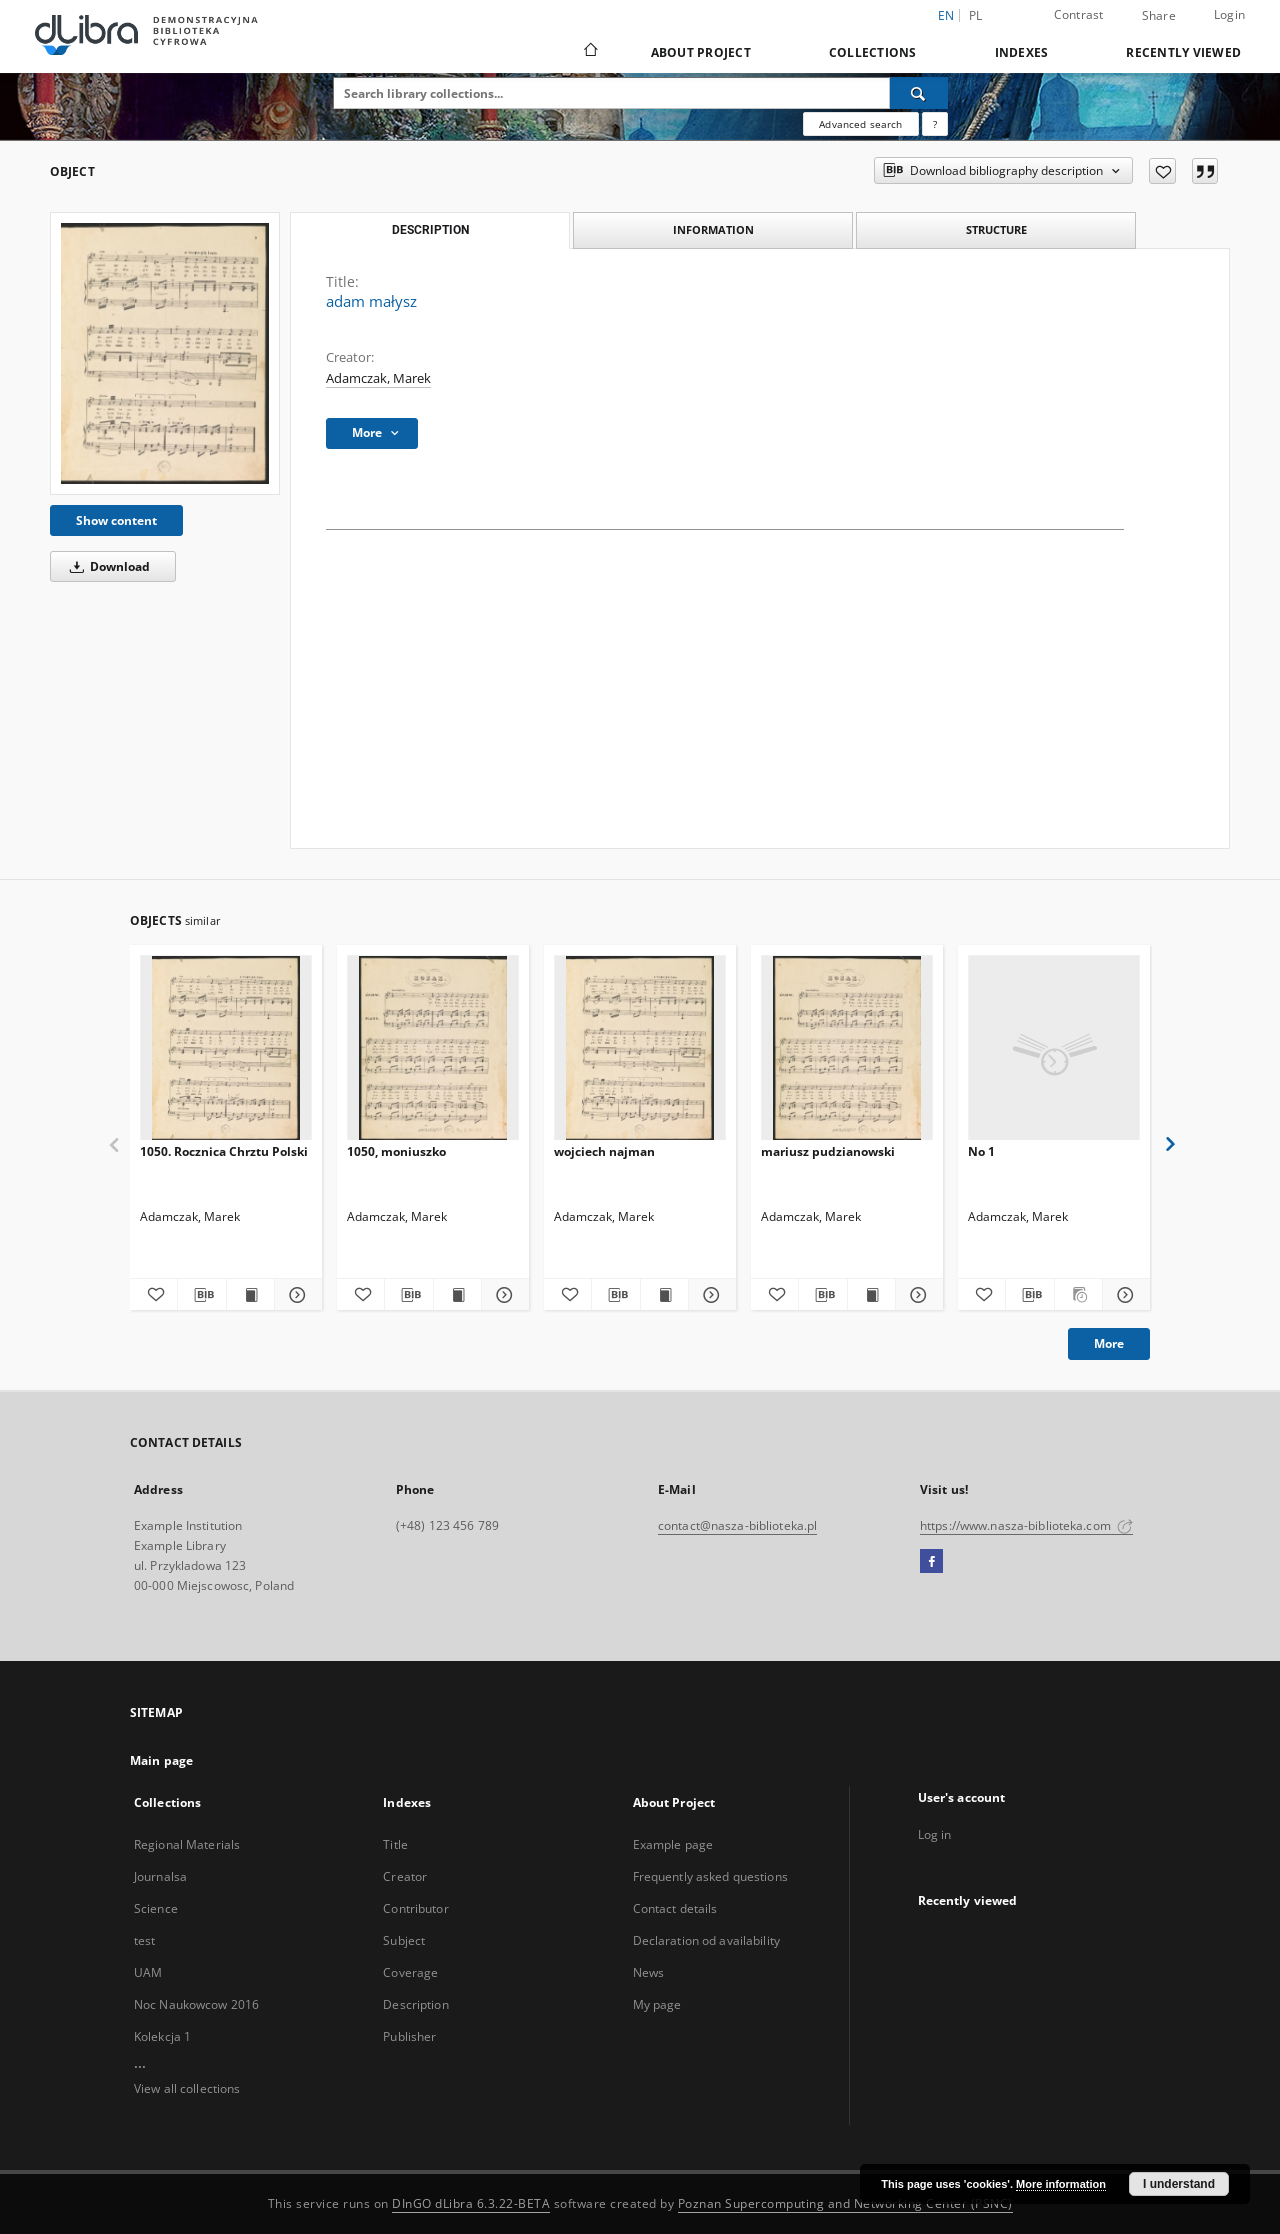 The width and height of the screenshot is (1280, 2234). I want to click on Adamczak, Marek, so click(378, 378).